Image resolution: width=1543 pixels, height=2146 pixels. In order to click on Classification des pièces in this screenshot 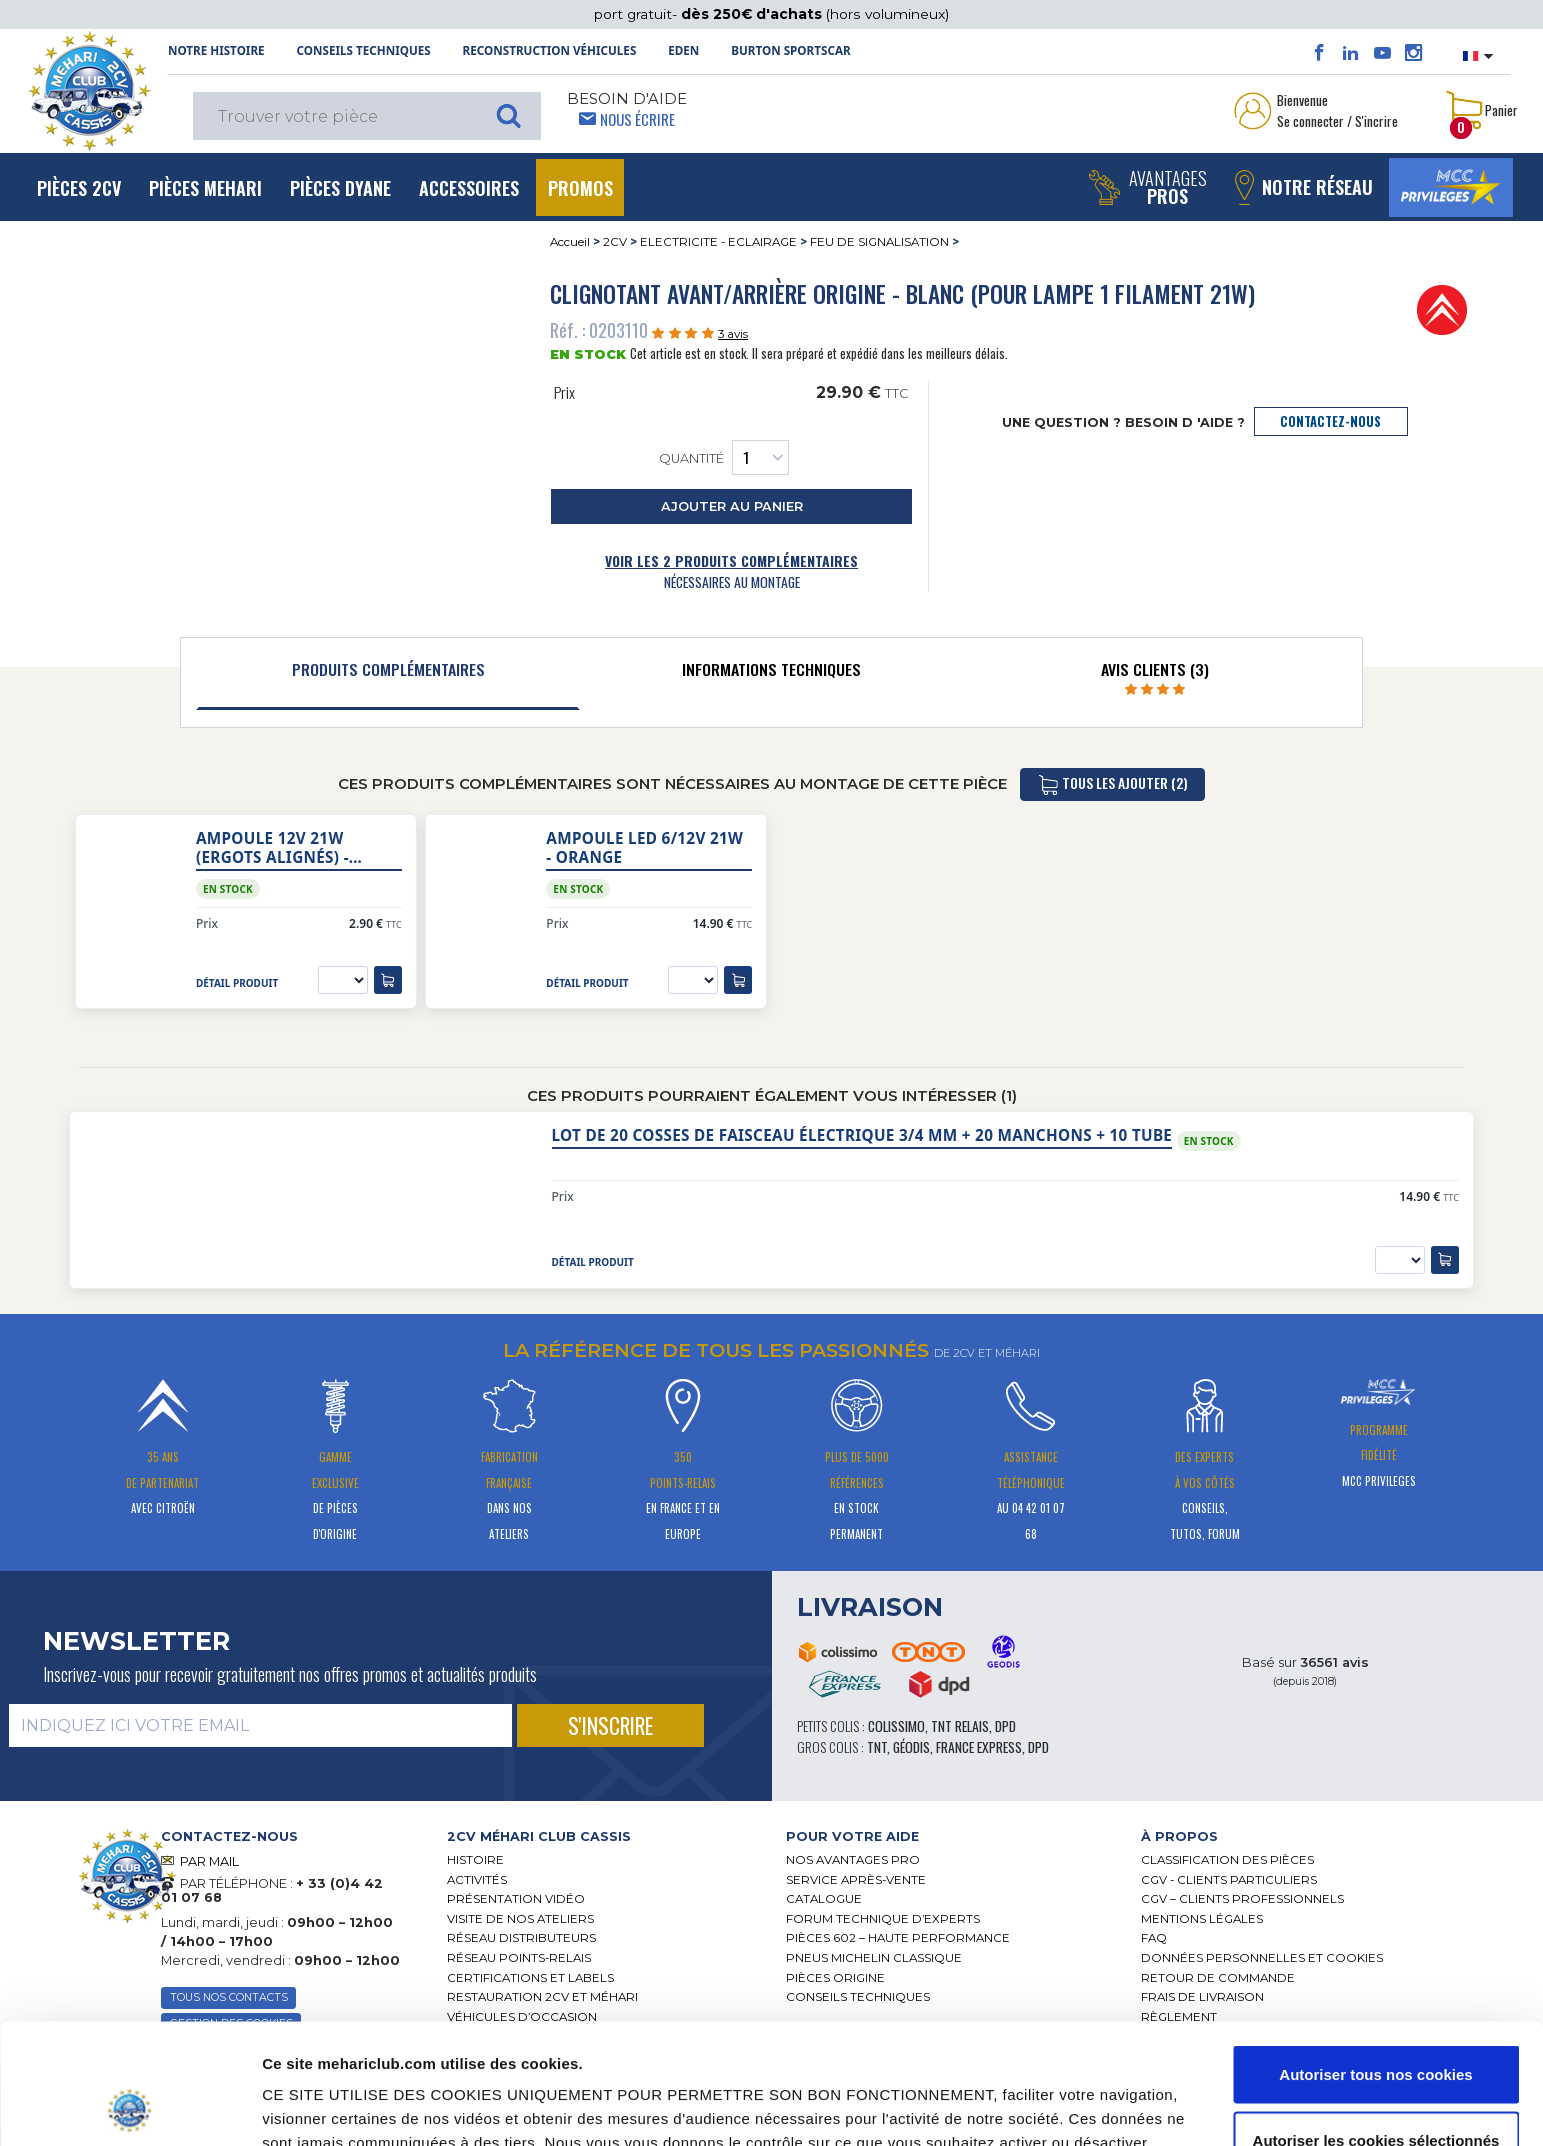, I will do `click(1227, 1860)`.